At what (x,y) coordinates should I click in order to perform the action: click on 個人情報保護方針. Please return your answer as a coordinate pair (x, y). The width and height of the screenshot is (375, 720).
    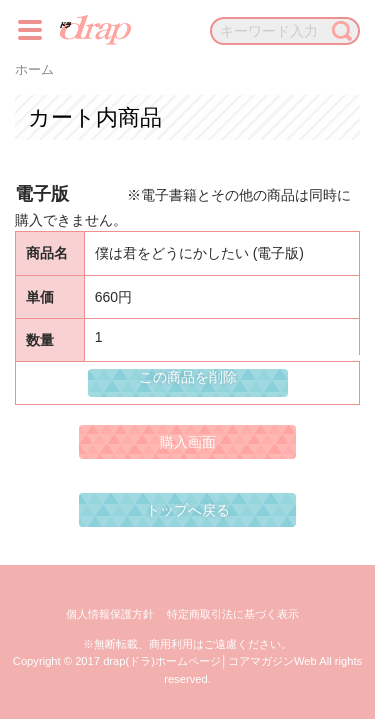
    Looking at the image, I should click on (110, 614).